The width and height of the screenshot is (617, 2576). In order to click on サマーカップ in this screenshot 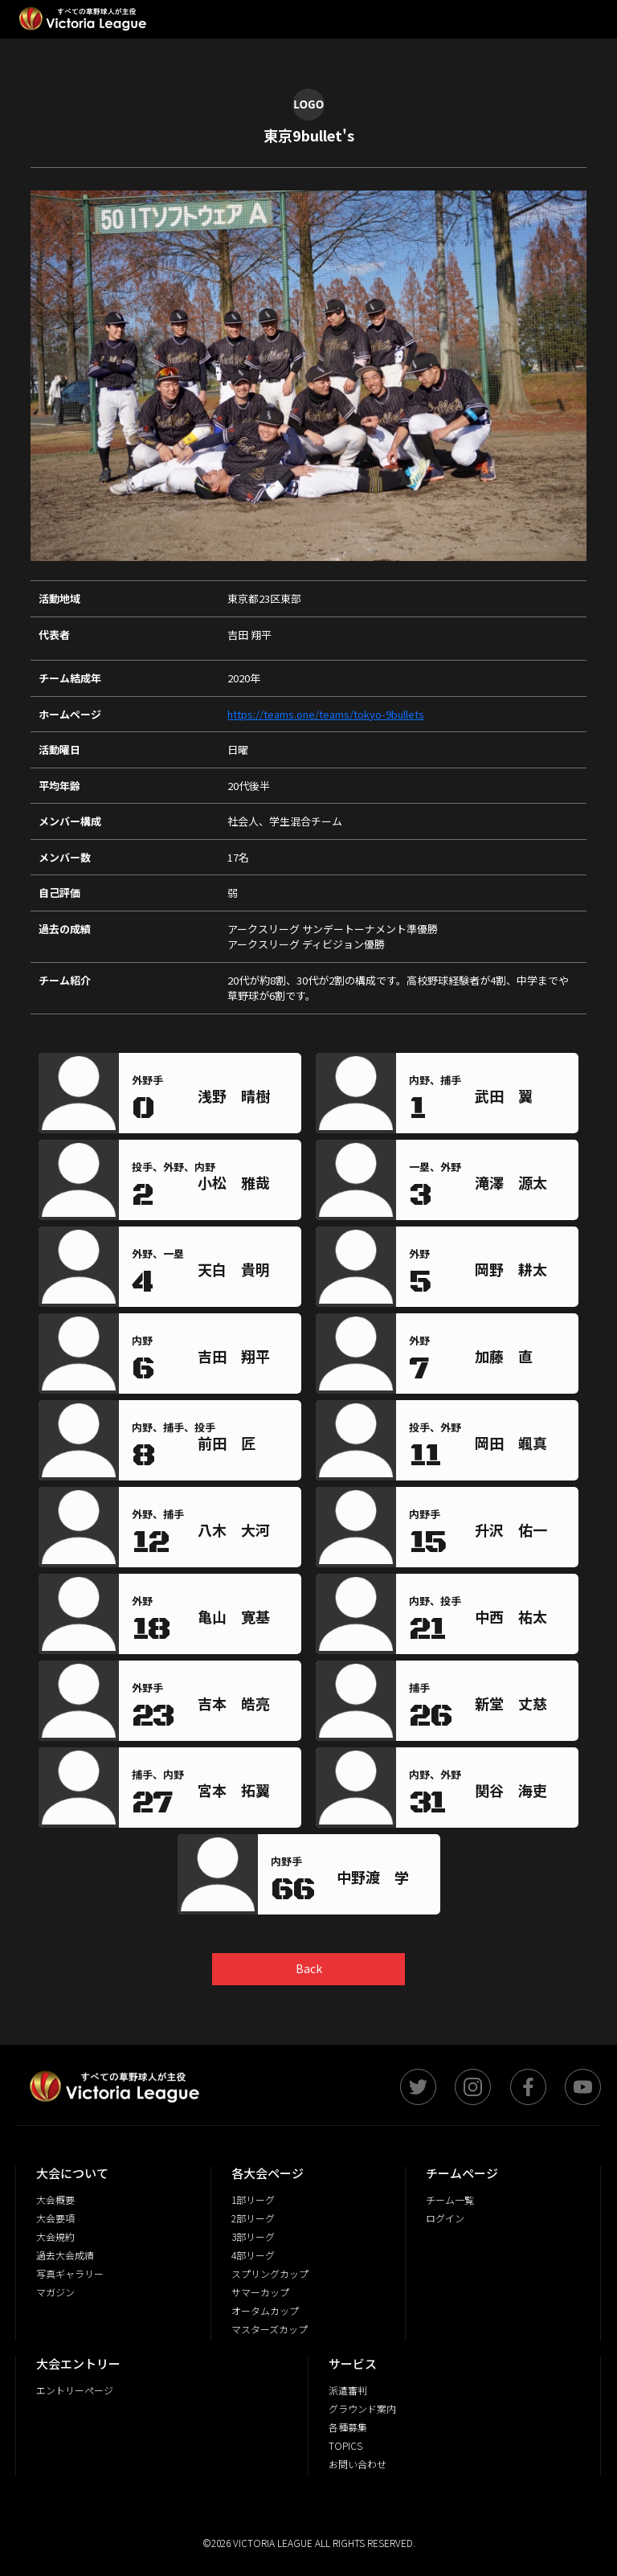, I will do `click(260, 2292)`.